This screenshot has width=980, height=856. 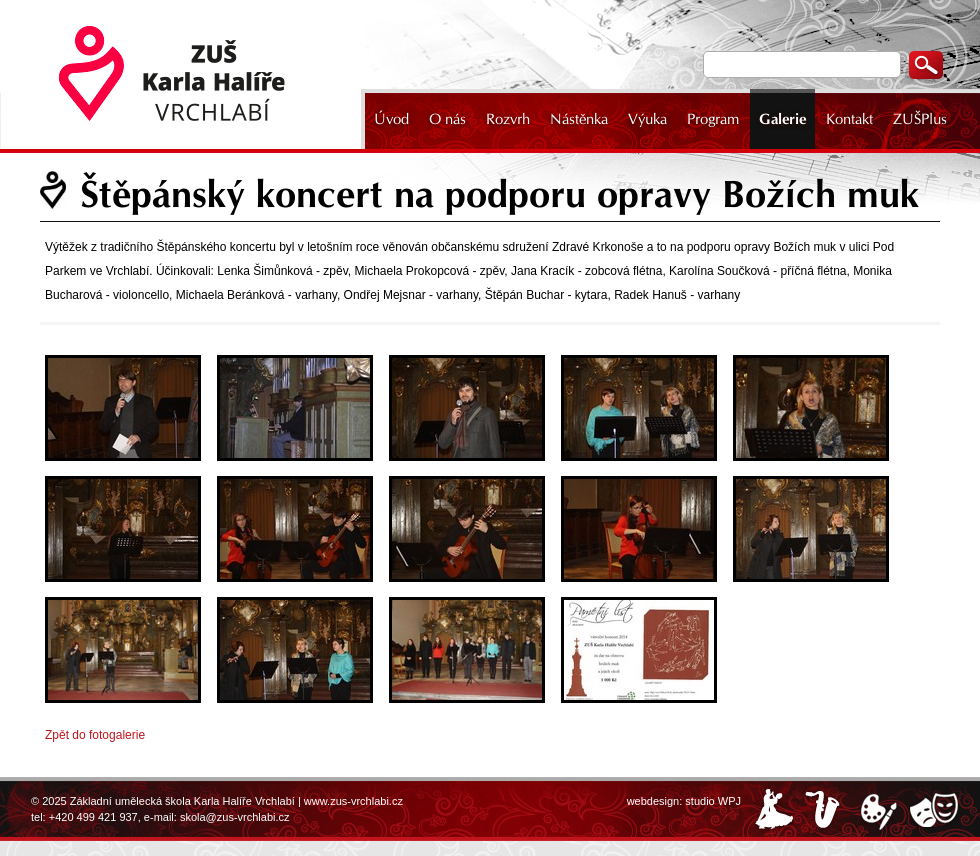 What do you see at coordinates (647, 119) in the screenshot?
I see `Výuka` at bounding box center [647, 119].